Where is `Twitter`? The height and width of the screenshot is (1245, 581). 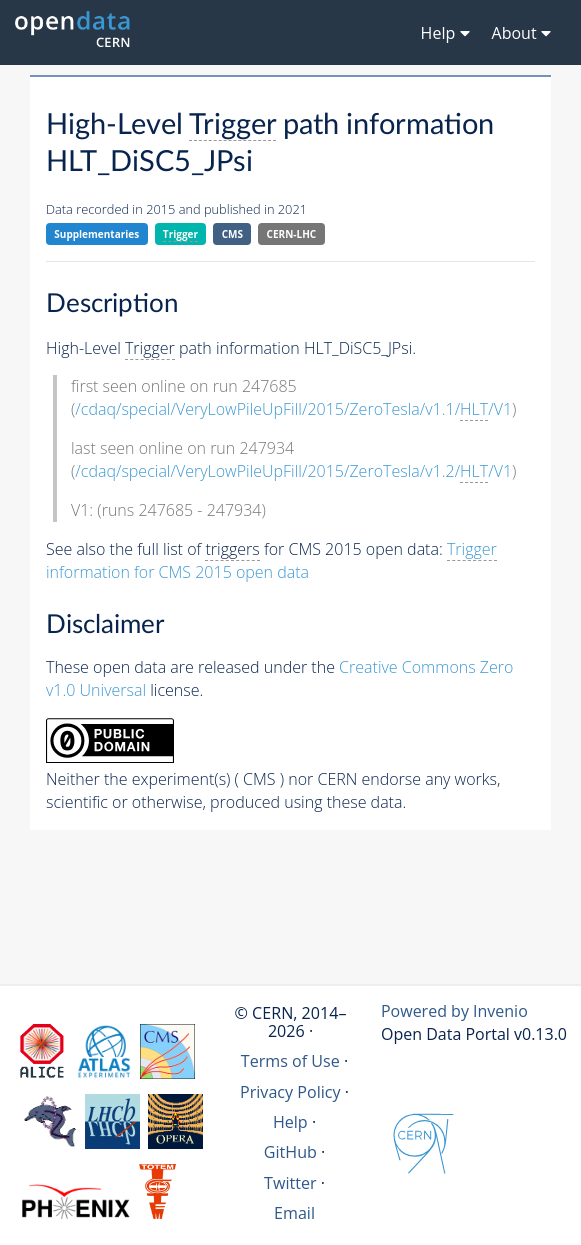 Twitter is located at coordinates (290, 1183).